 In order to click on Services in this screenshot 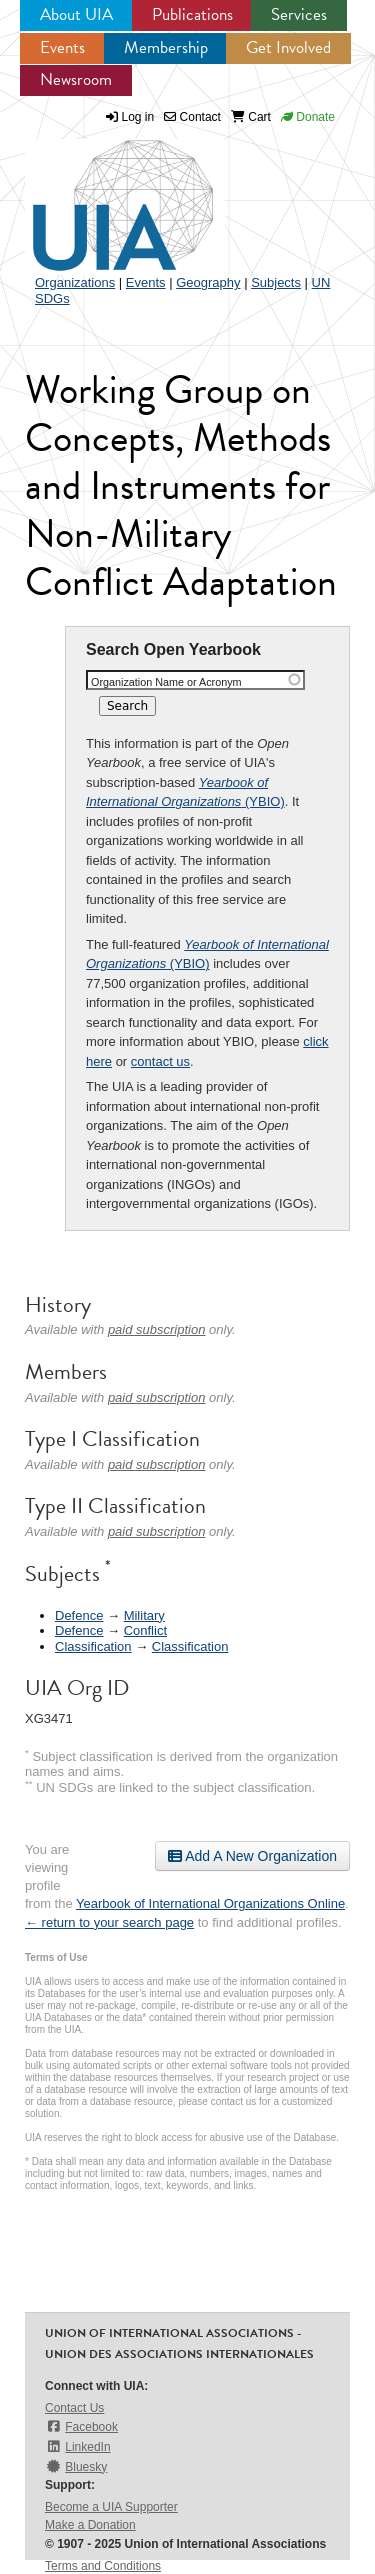, I will do `click(299, 14)`.